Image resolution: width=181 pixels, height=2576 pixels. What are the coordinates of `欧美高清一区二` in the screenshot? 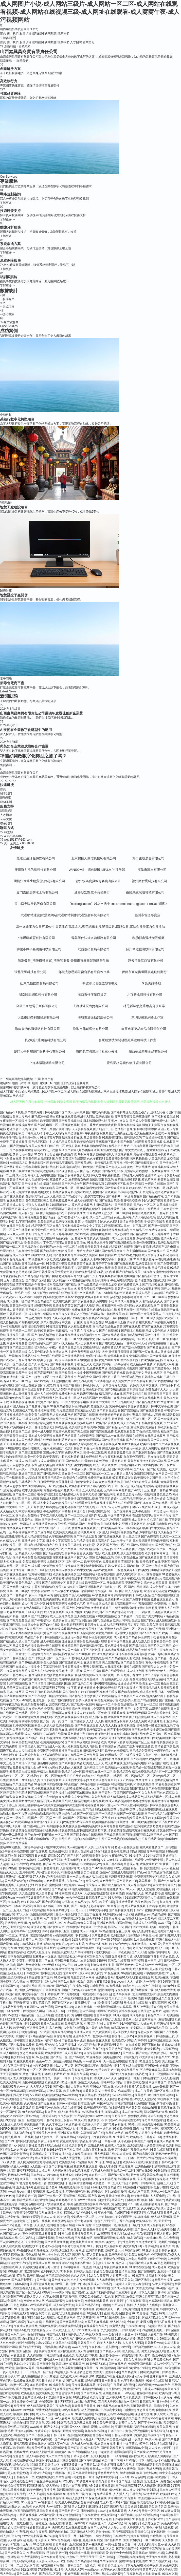 It's located at (95, 1582).